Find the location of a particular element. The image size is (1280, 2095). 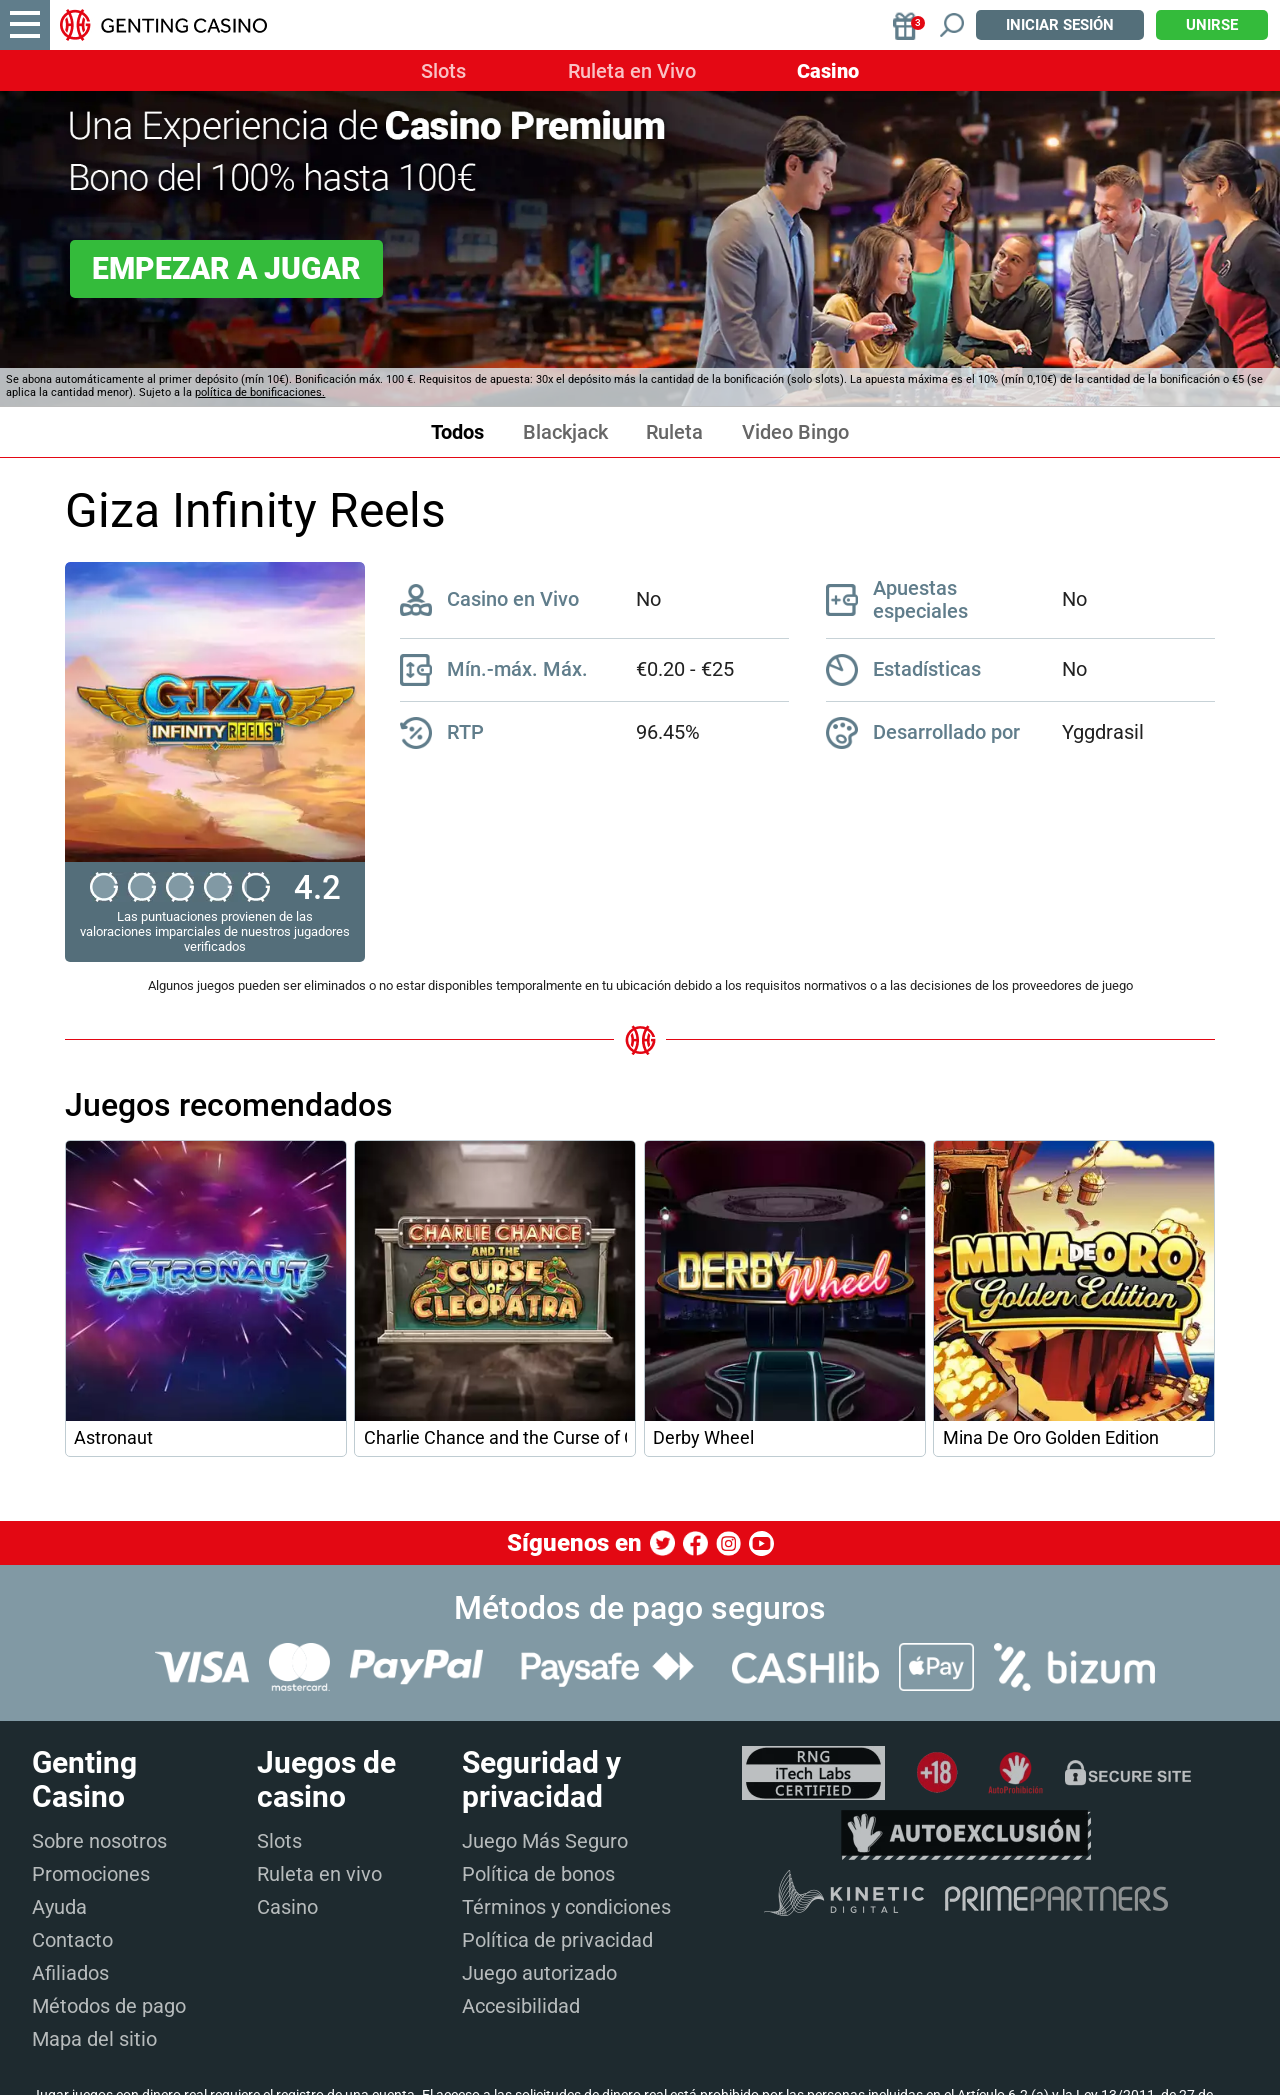

Contacto is located at coordinates (72, 1940).